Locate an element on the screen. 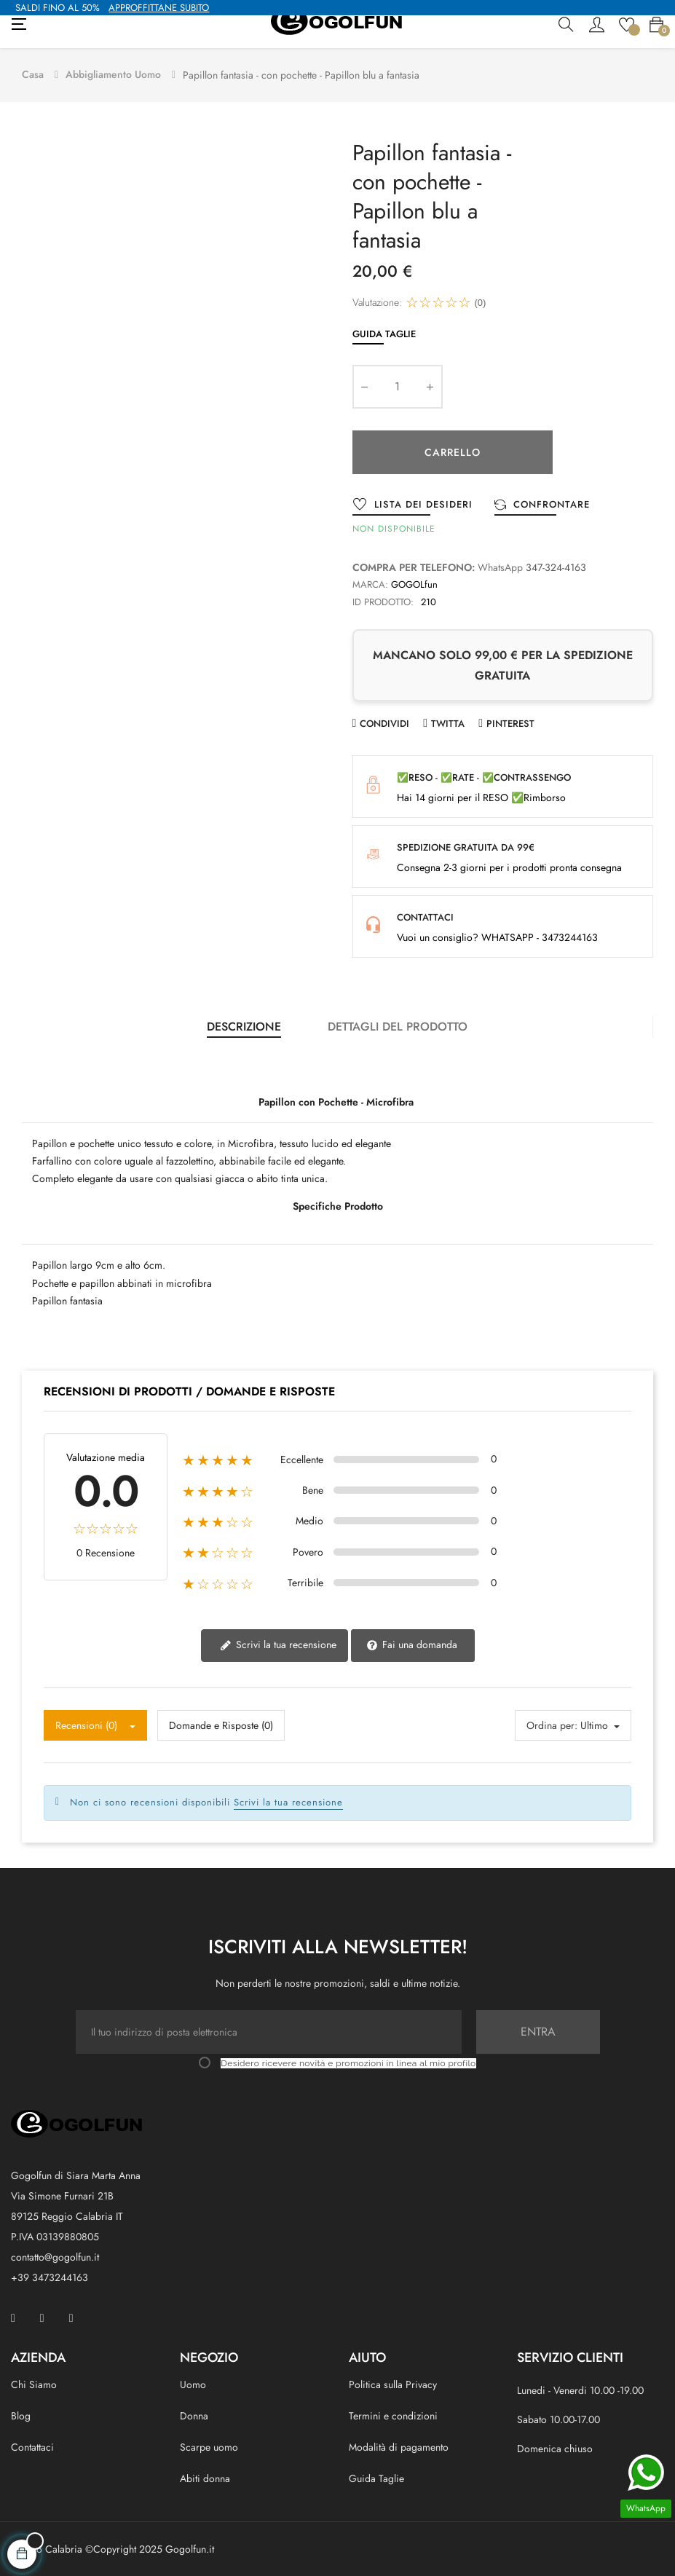 This screenshot has height=2576, width=675. GOGOLfun is located at coordinates (414, 583).